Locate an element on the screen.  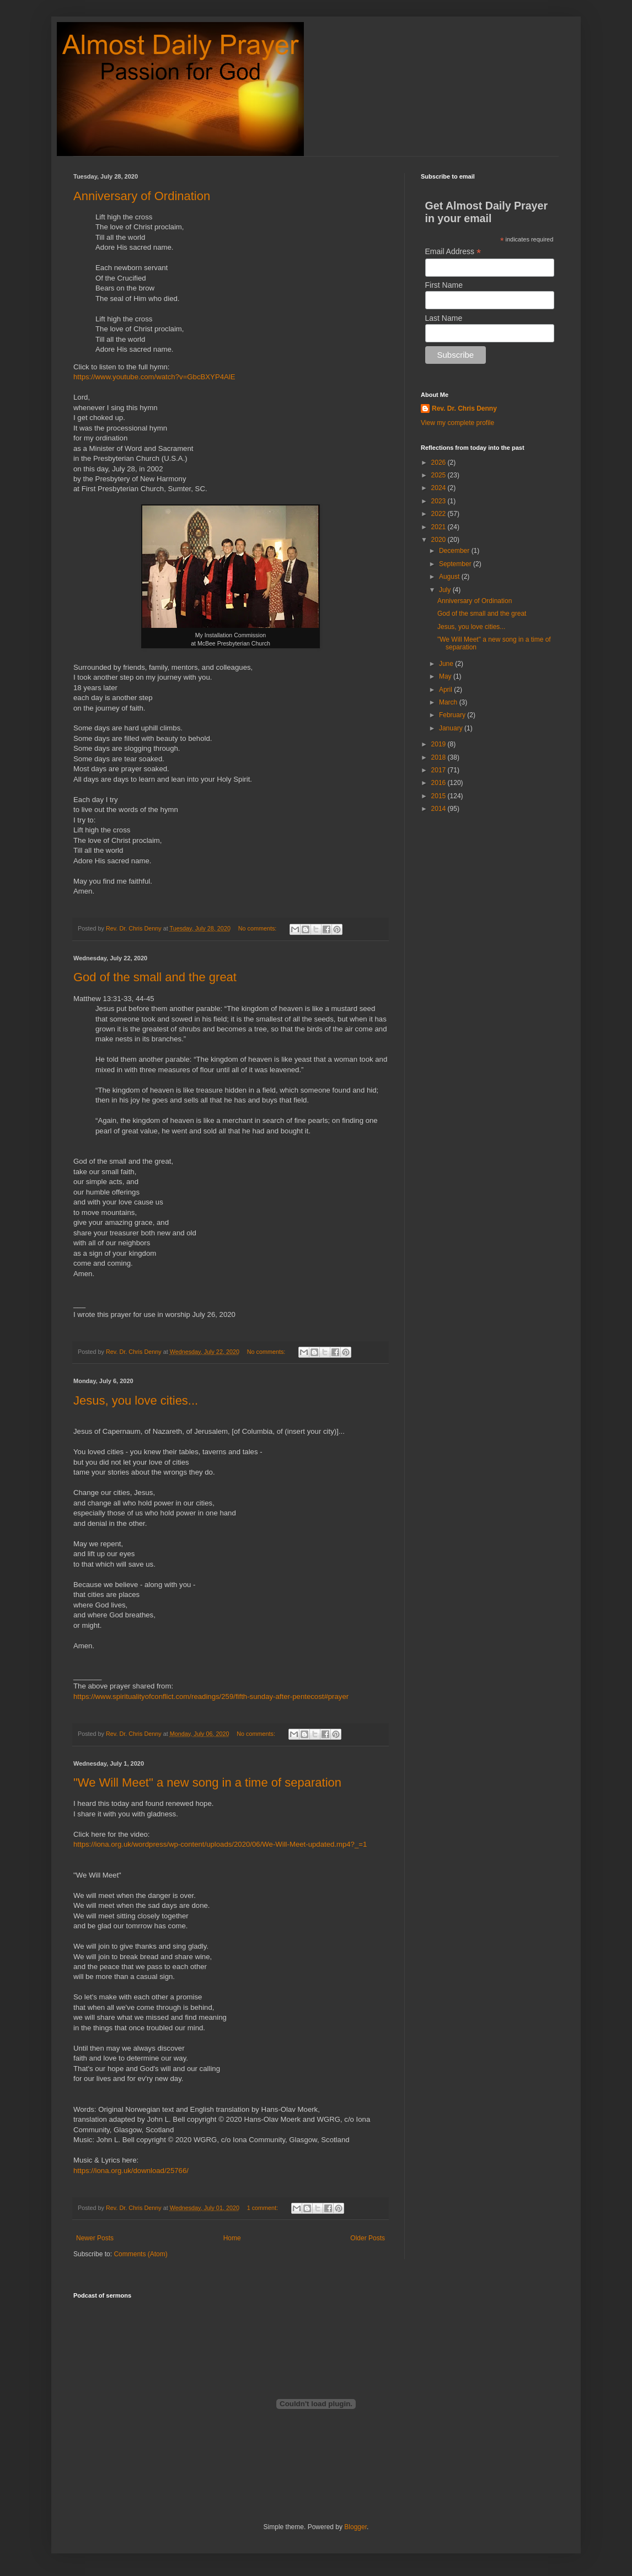
2018 is located at coordinates (439, 757).